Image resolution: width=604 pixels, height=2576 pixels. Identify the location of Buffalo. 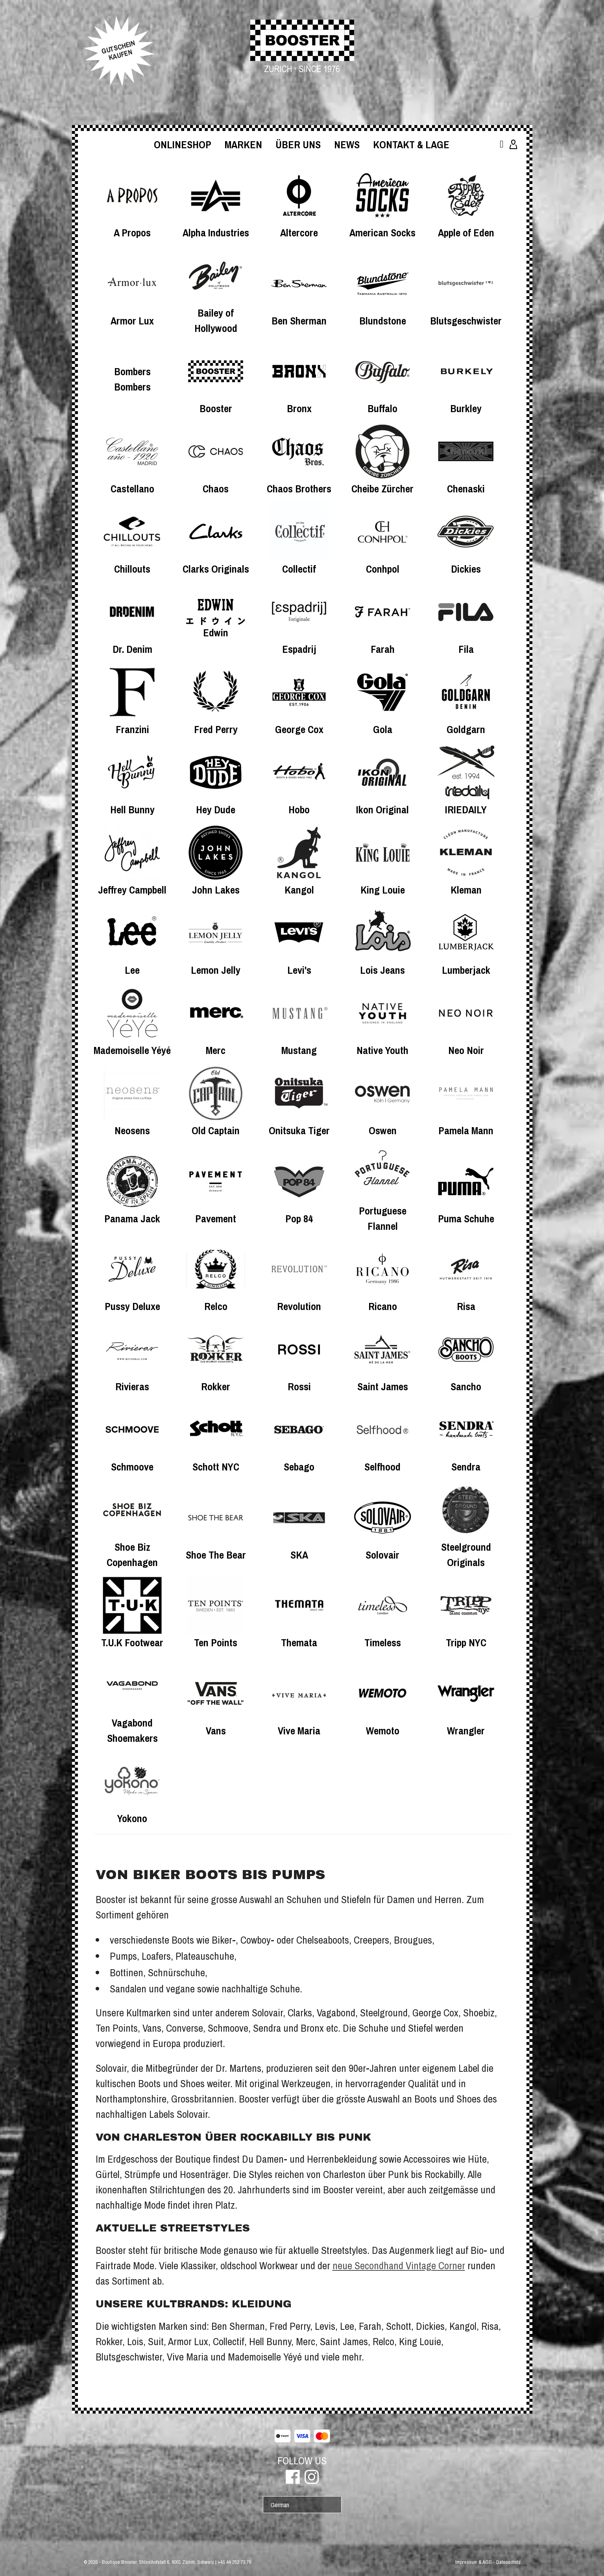
(382, 408).